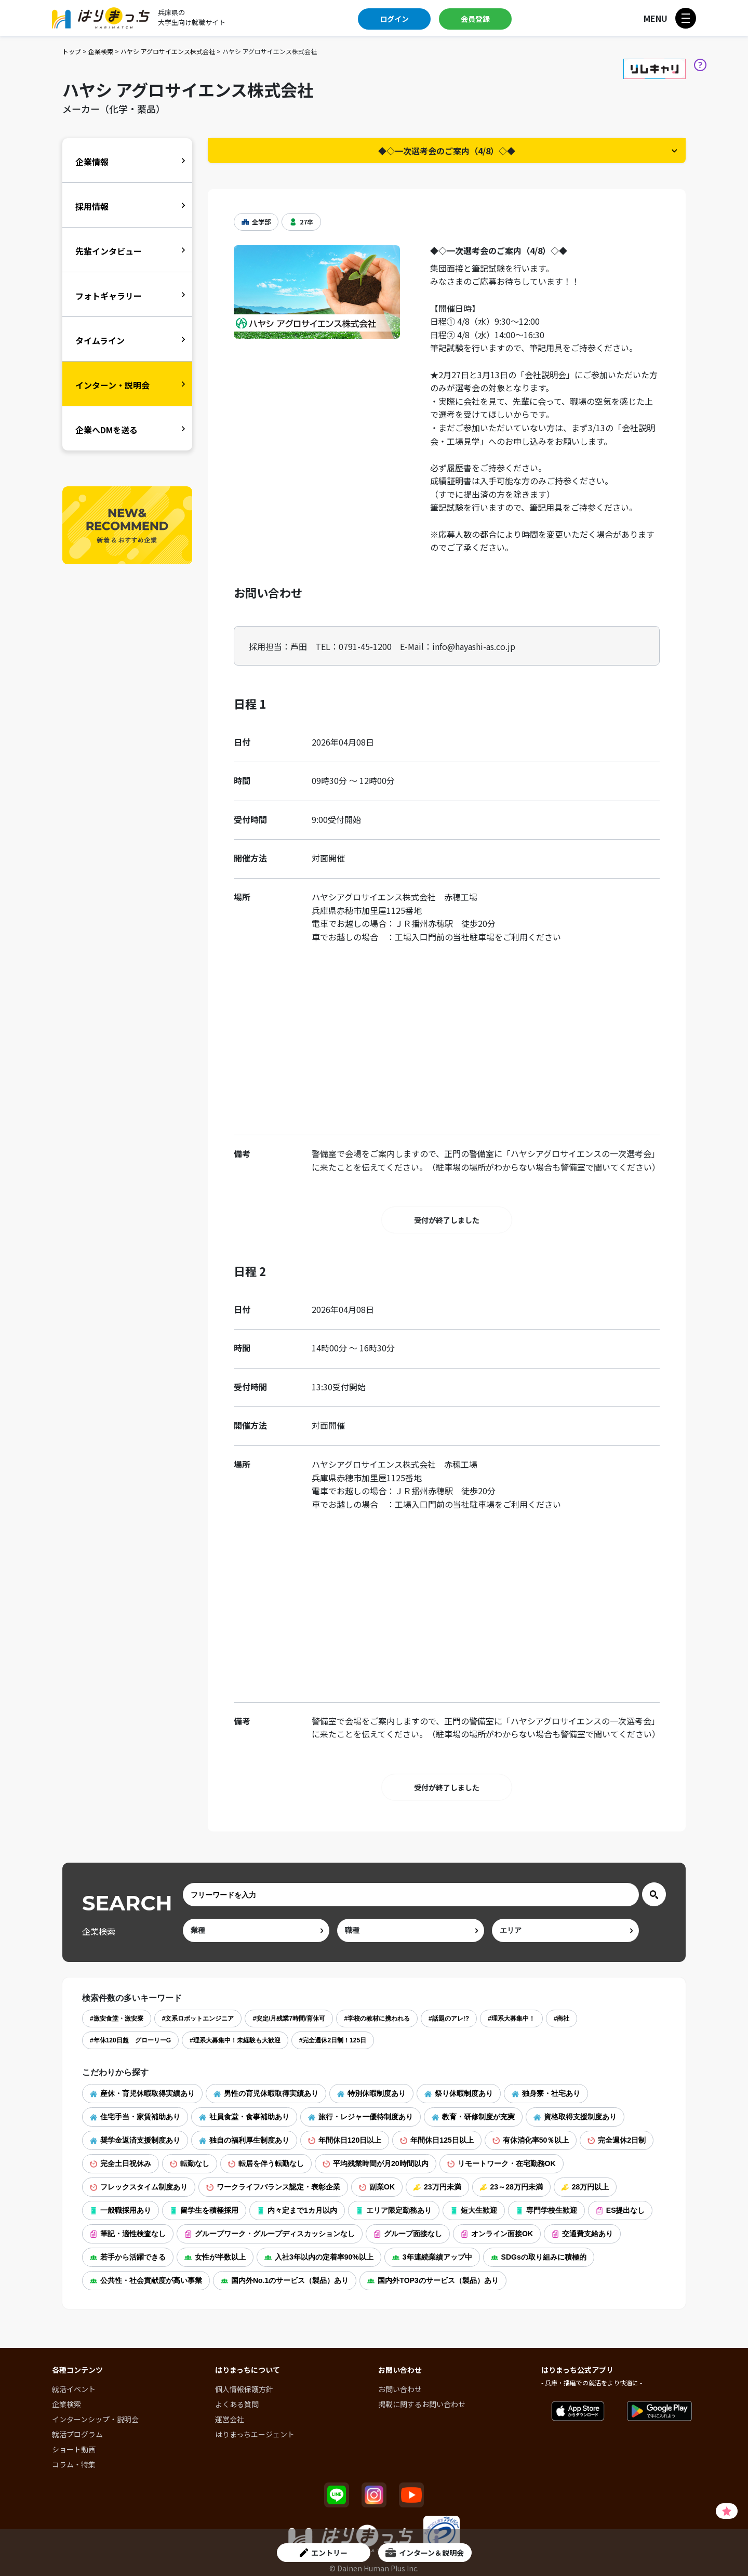  I want to click on 副業OK, so click(377, 2187).